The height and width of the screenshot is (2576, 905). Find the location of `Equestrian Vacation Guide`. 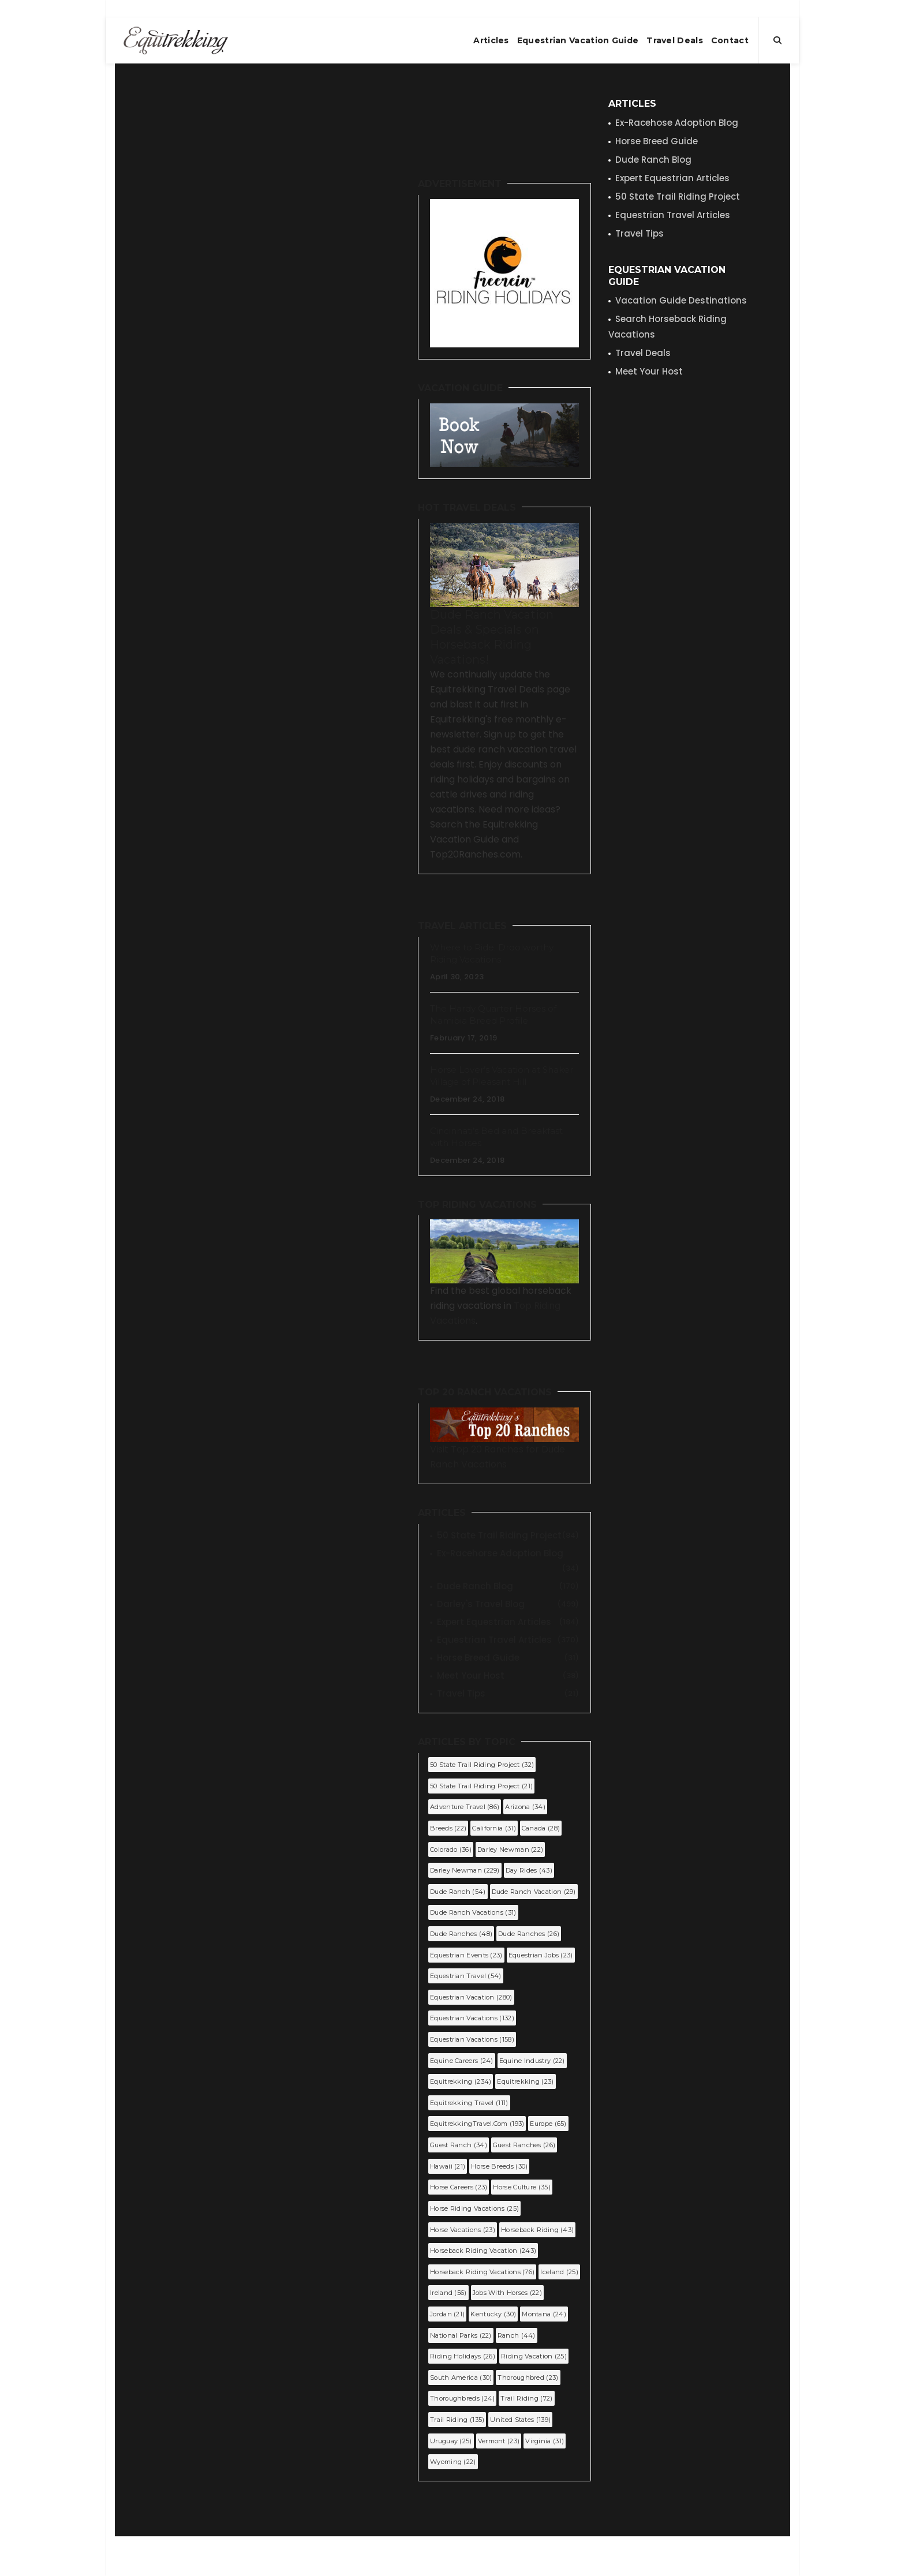

Equestrian Vacation Guide is located at coordinates (578, 40).